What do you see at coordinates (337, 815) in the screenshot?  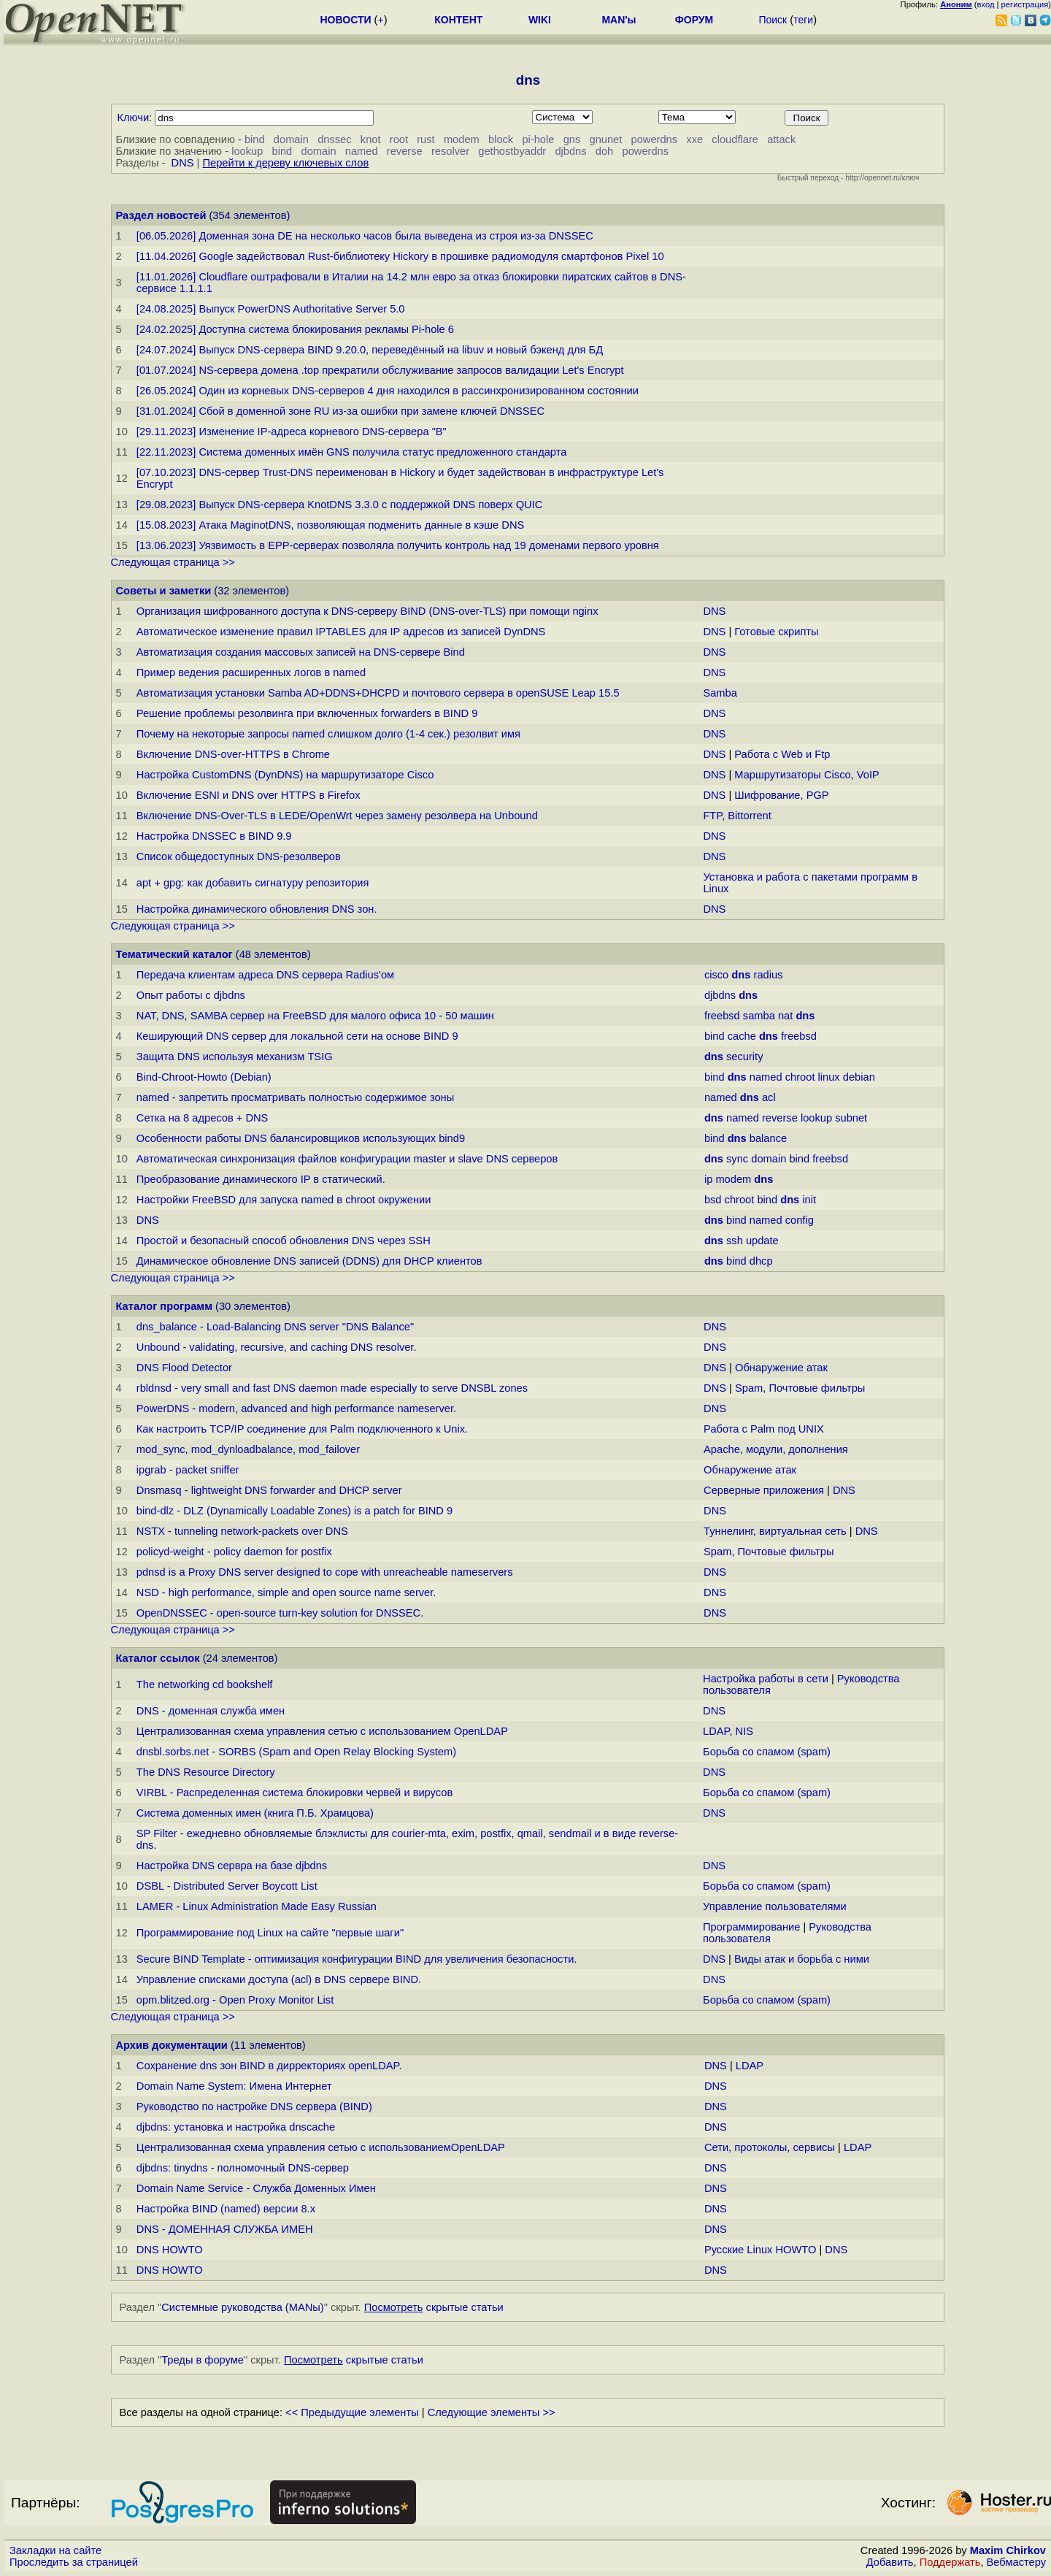 I see `Включение DNS-Over-TLS в LEDE/OpenWrt через замену резолвера на Unbound` at bounding box center [337, 815].